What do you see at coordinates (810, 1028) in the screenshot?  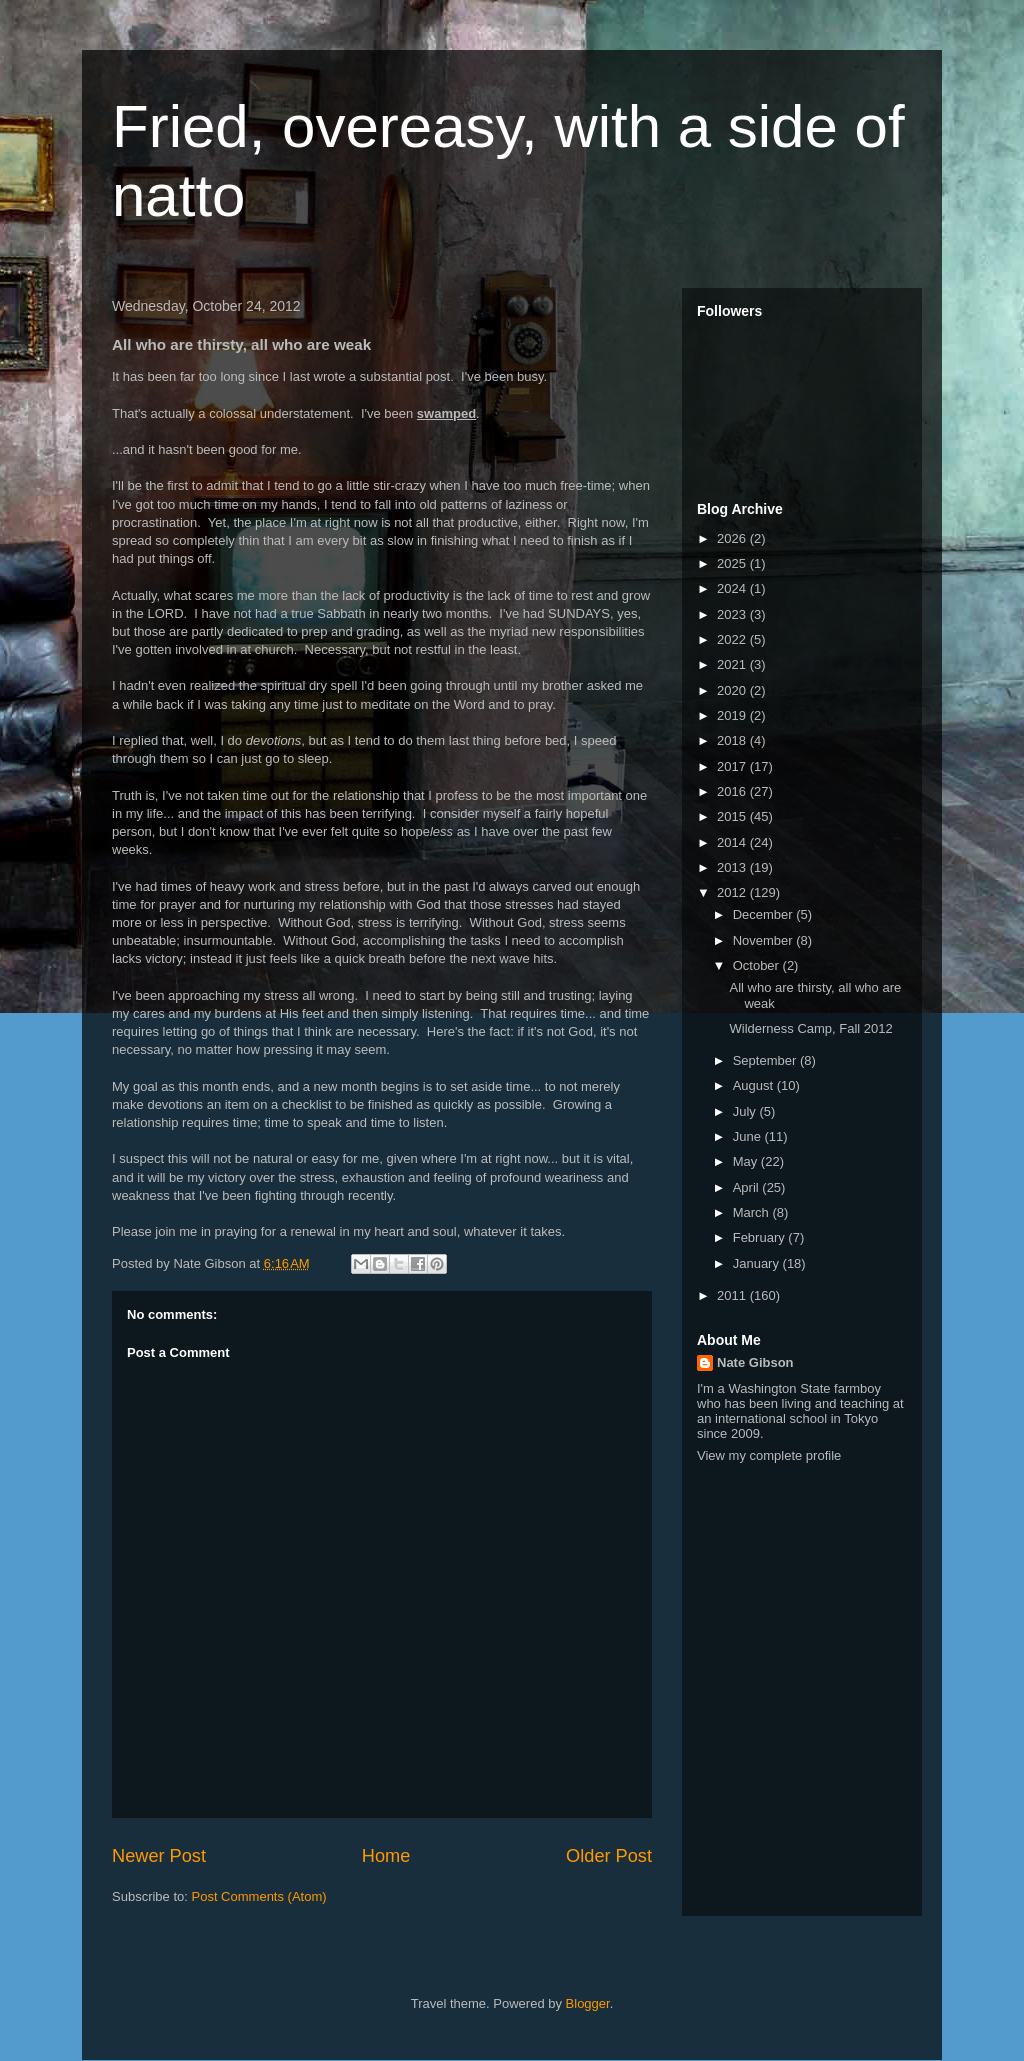 I see `Wilderness Camp, Fall 2012` at bounding box center [810, 1028].